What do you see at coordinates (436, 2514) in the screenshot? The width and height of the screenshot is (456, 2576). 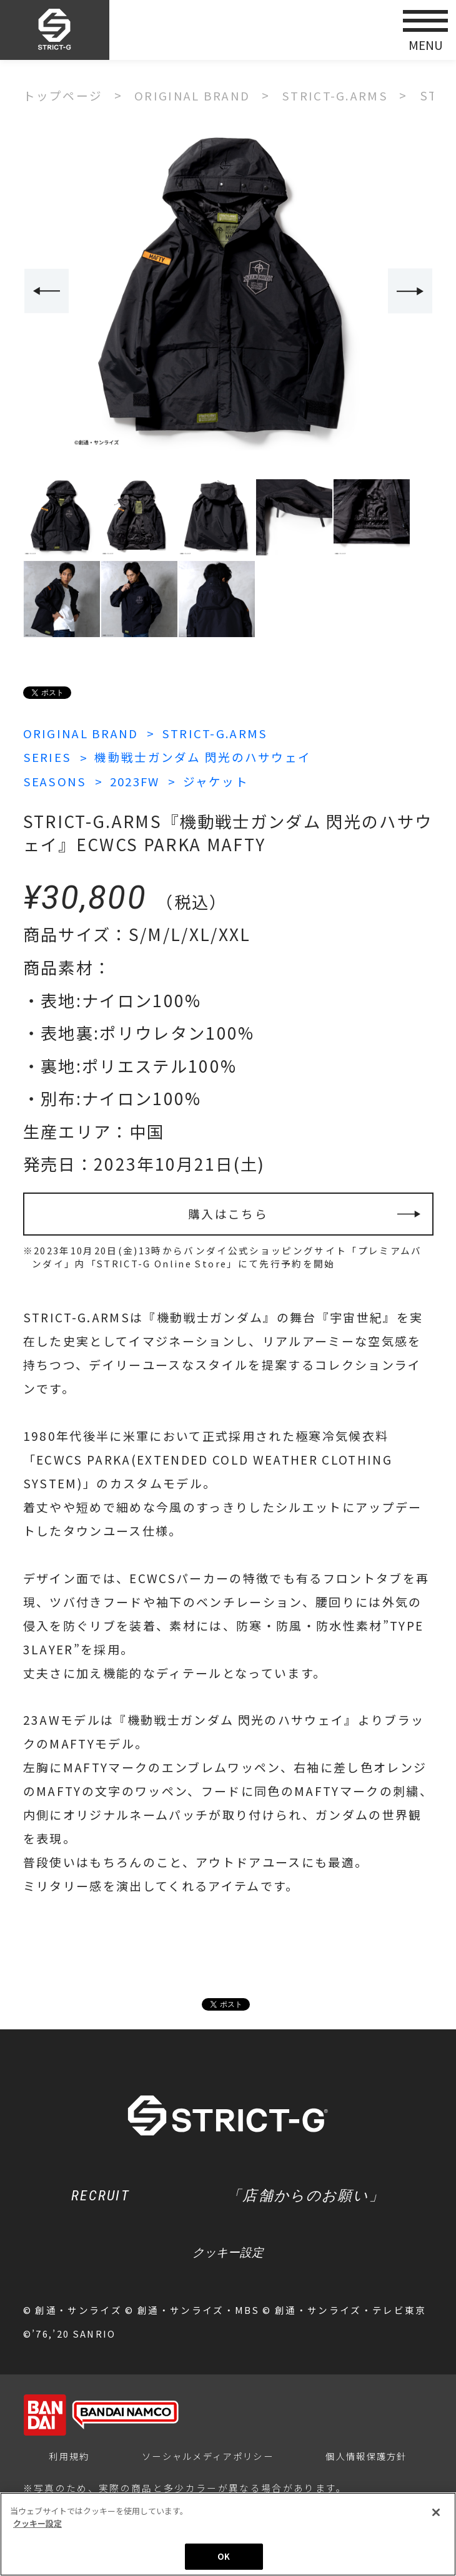 I see `[閉じる]` at bounding box center [436, 2514].